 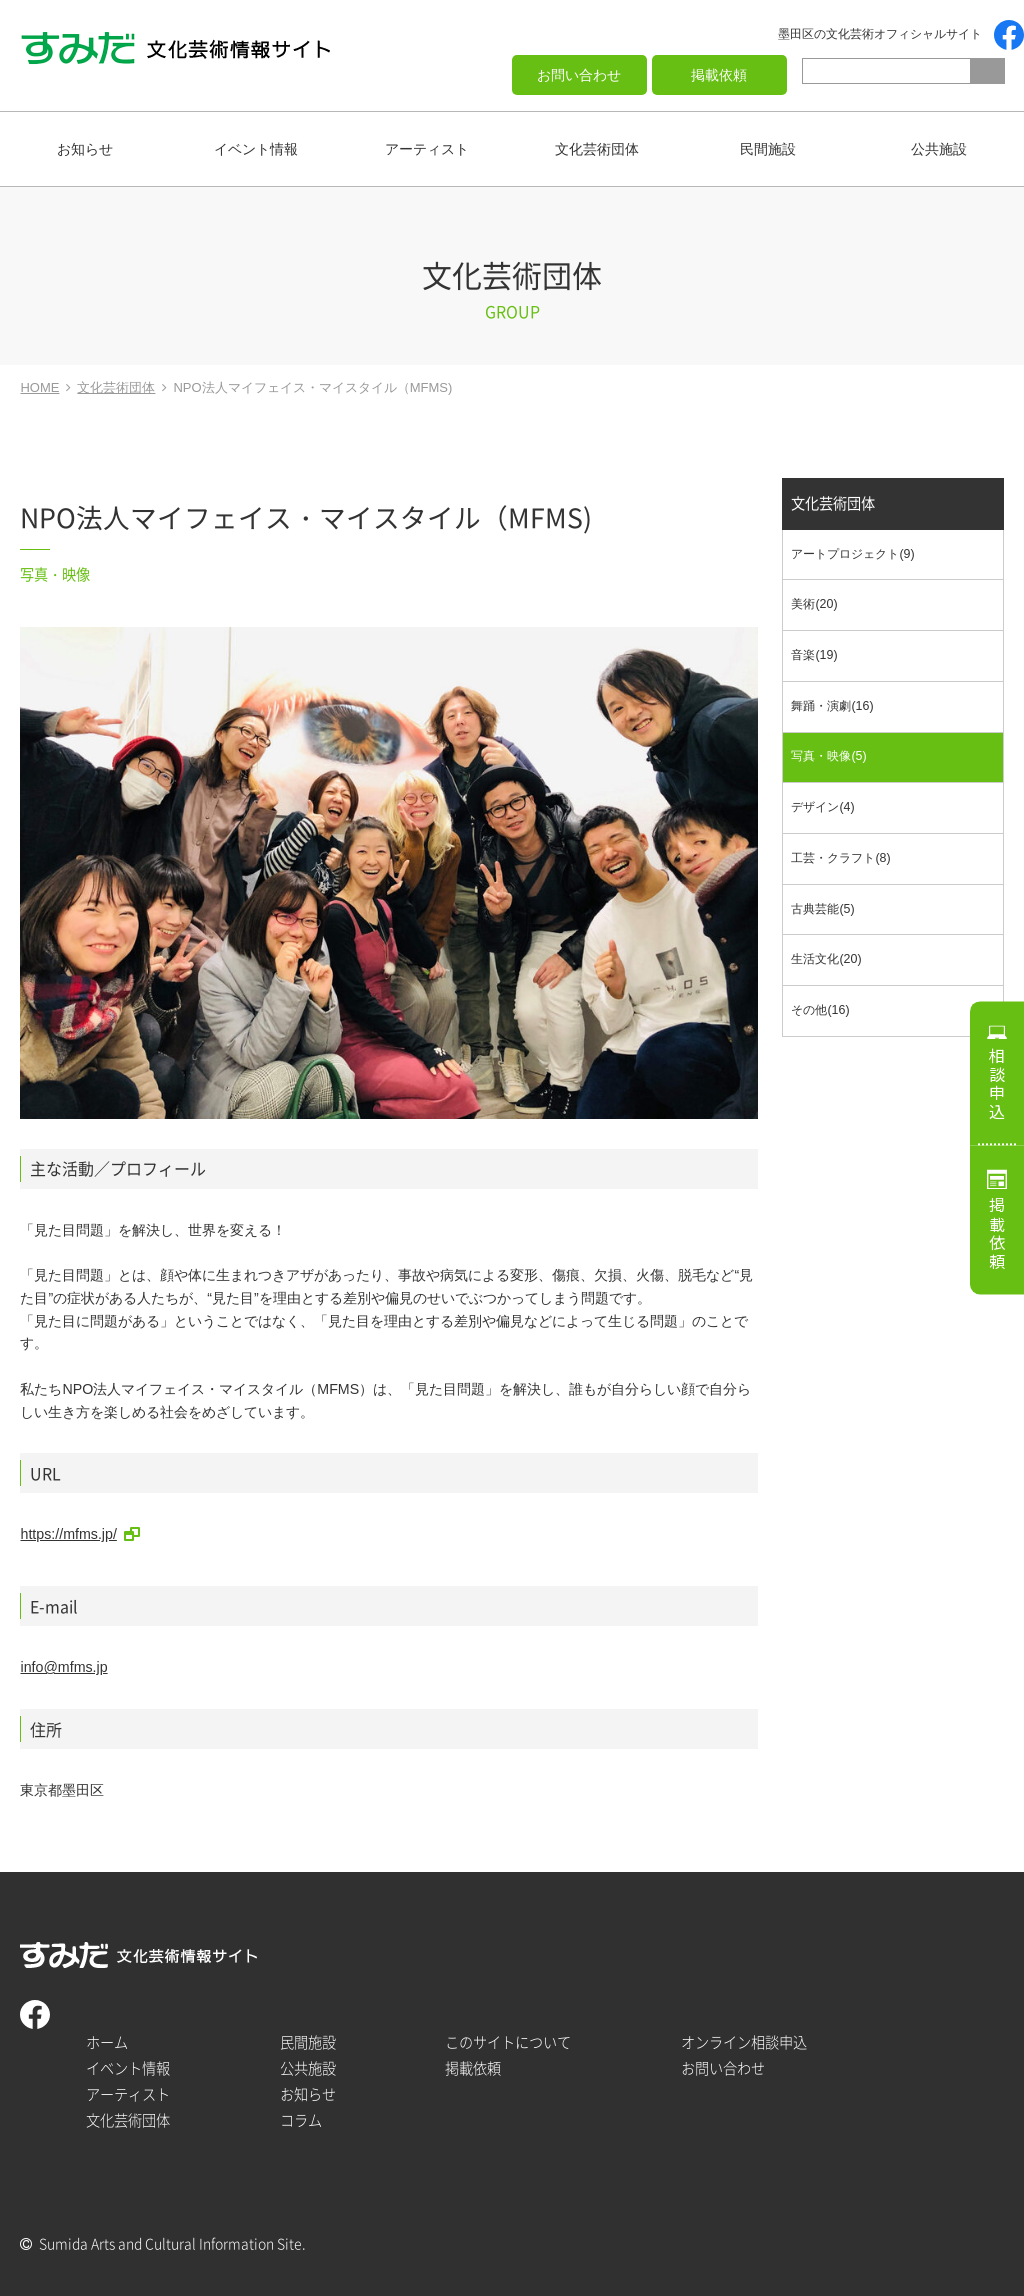 I want to click on アートプロジェクト(9), so click(x=852, y=554).